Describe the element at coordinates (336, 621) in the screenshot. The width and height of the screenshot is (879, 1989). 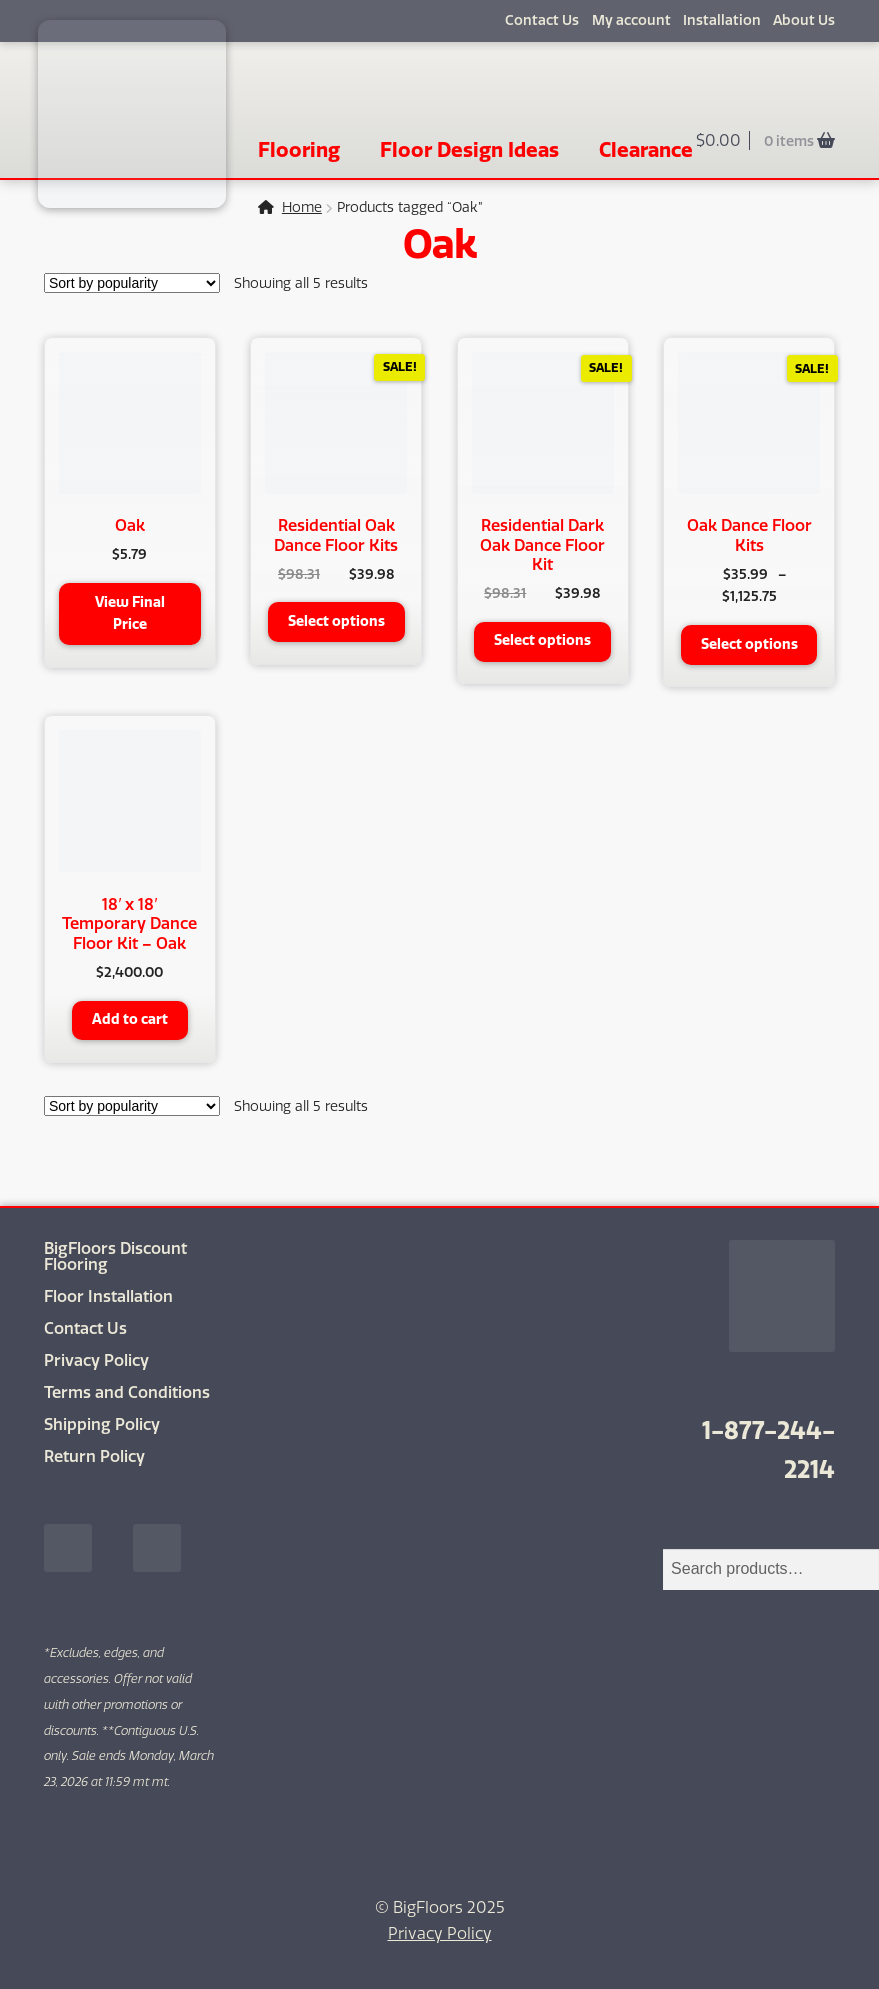
I see `Select options [Select options for “Residential Oak Dance Floor Kits”]` at that location.